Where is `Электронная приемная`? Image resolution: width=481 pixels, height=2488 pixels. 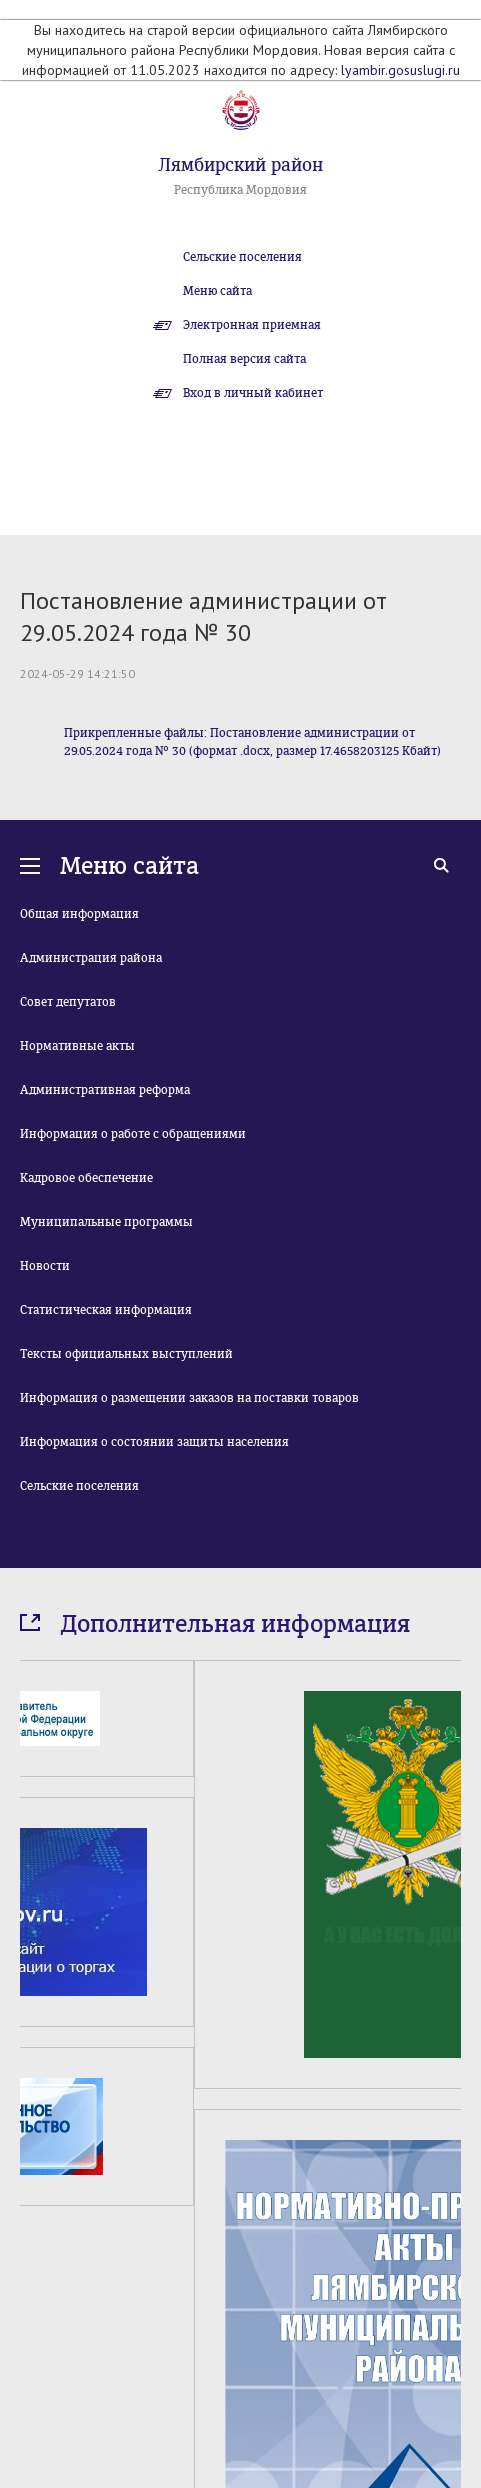 Электронная приемная is located at coordinates (252, 325).